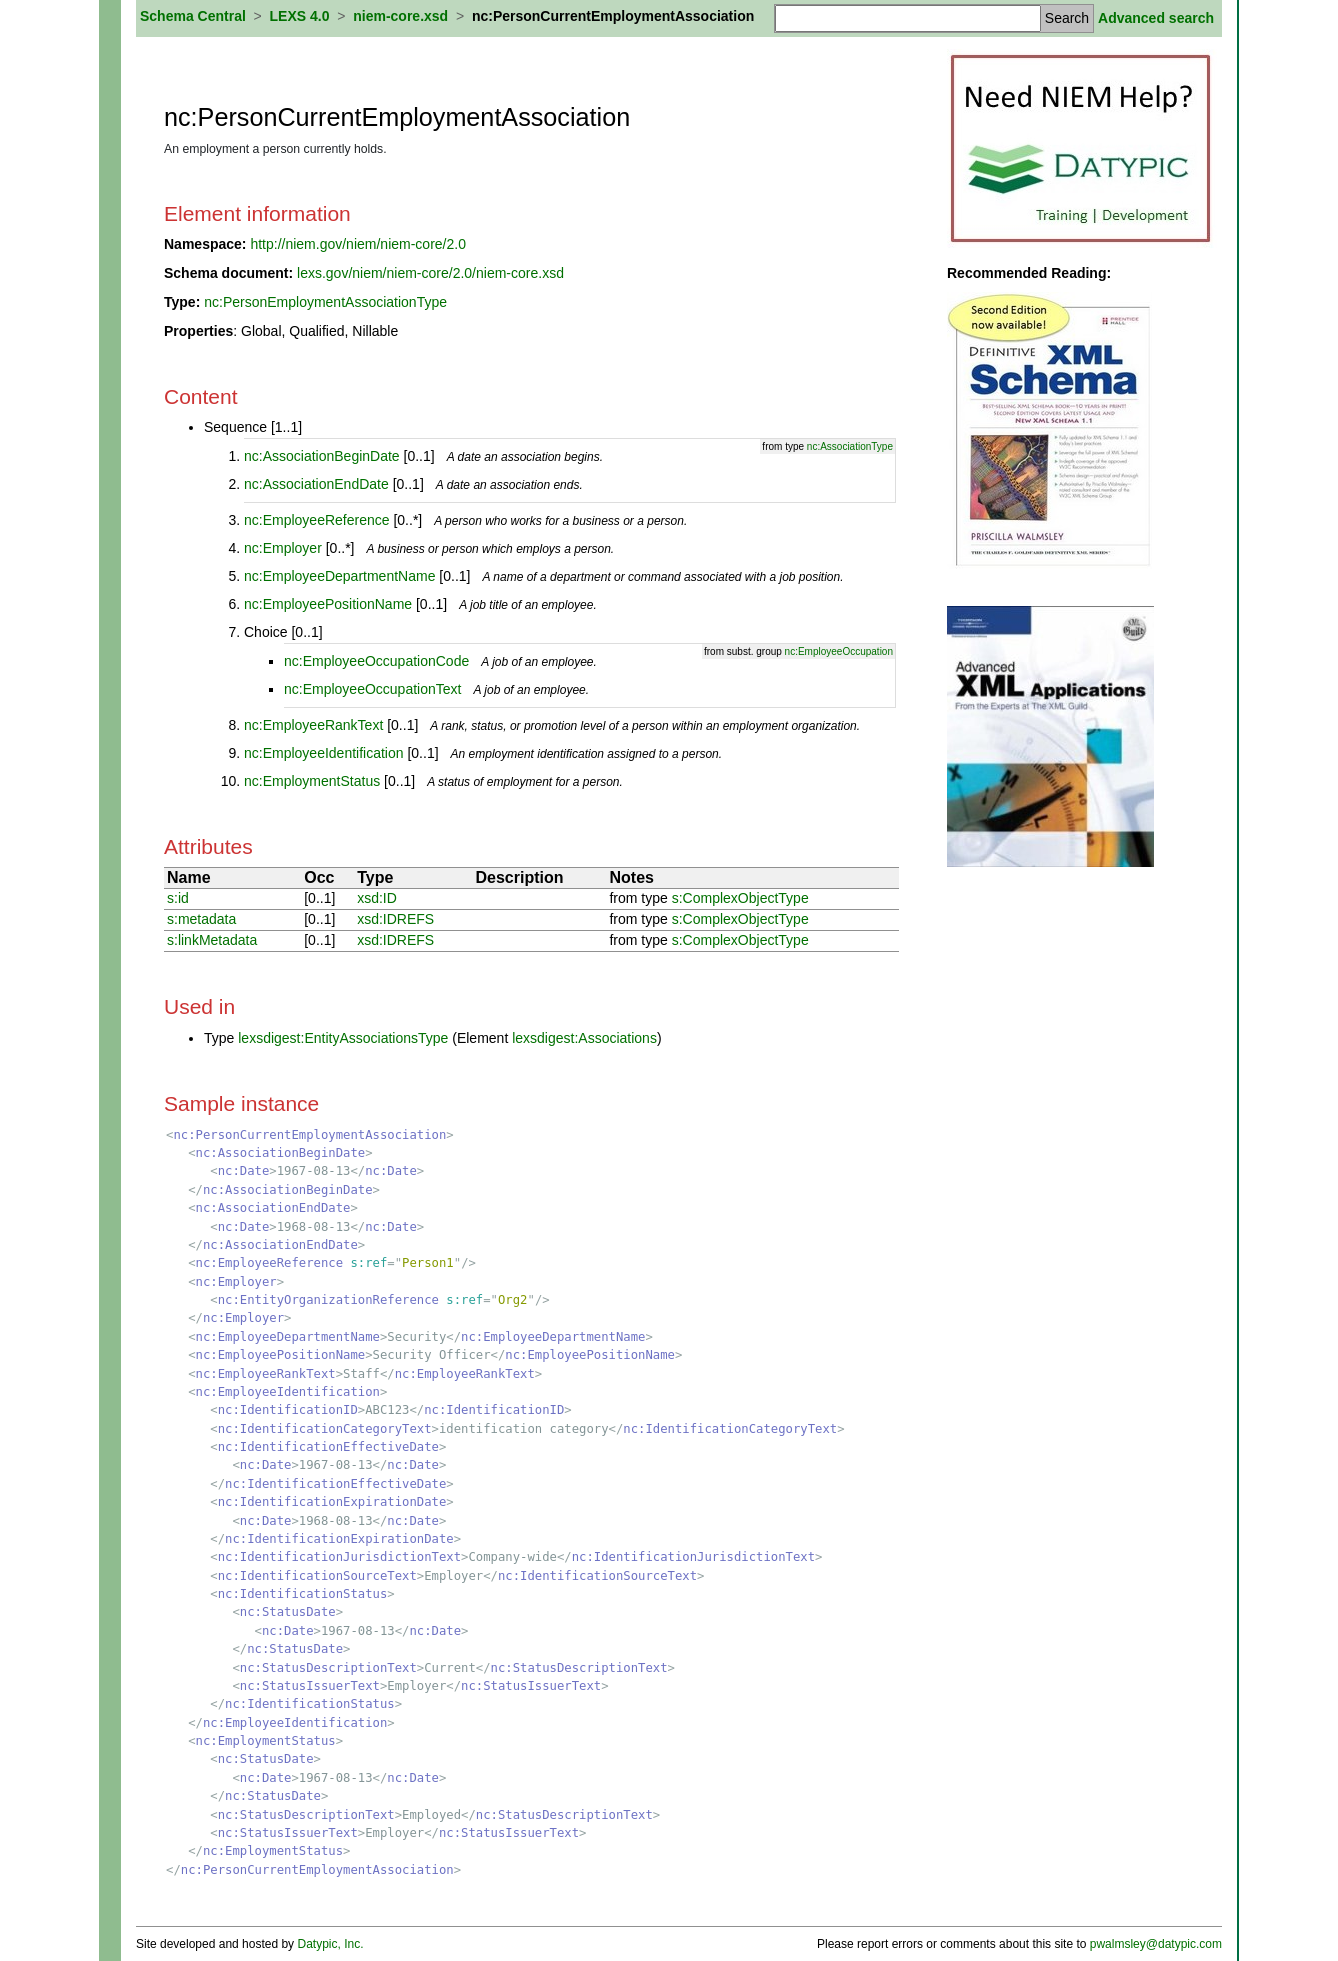  What do you see at coordinates (377, 898) in the screenshot?
I see `xsd:ID` at bounding box center [377, 898].